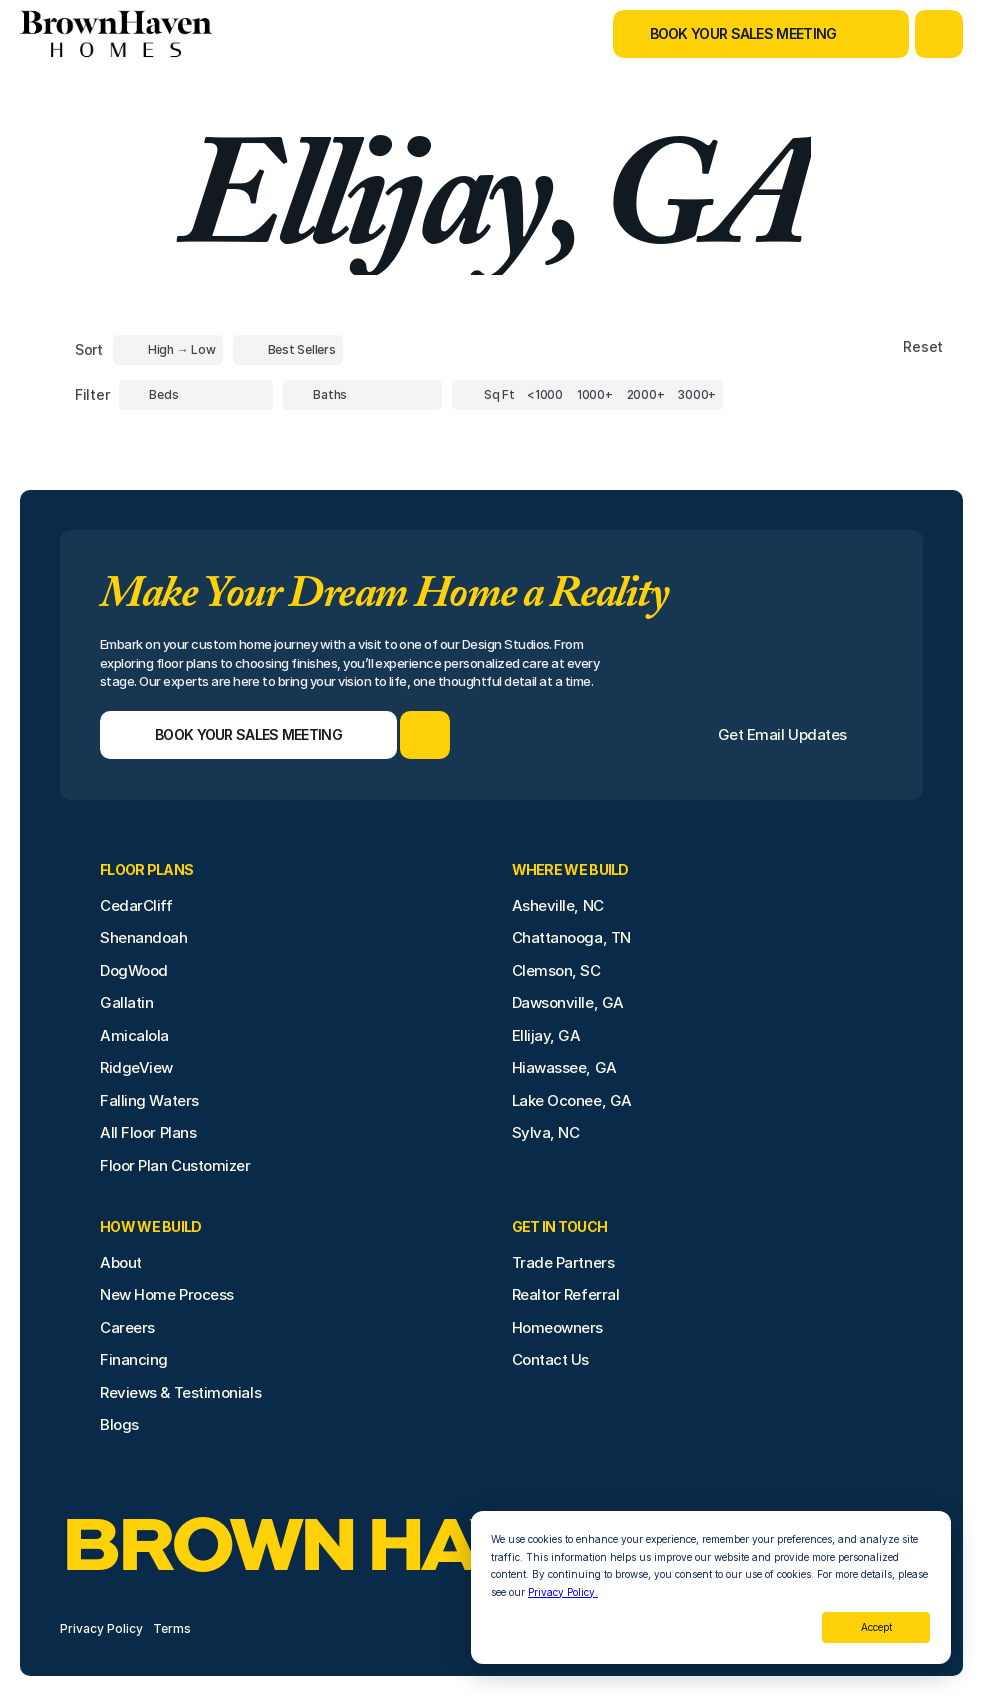 This screenshot has width=983, height=1696. I want to click on New Home Process, so click(167, 1294).